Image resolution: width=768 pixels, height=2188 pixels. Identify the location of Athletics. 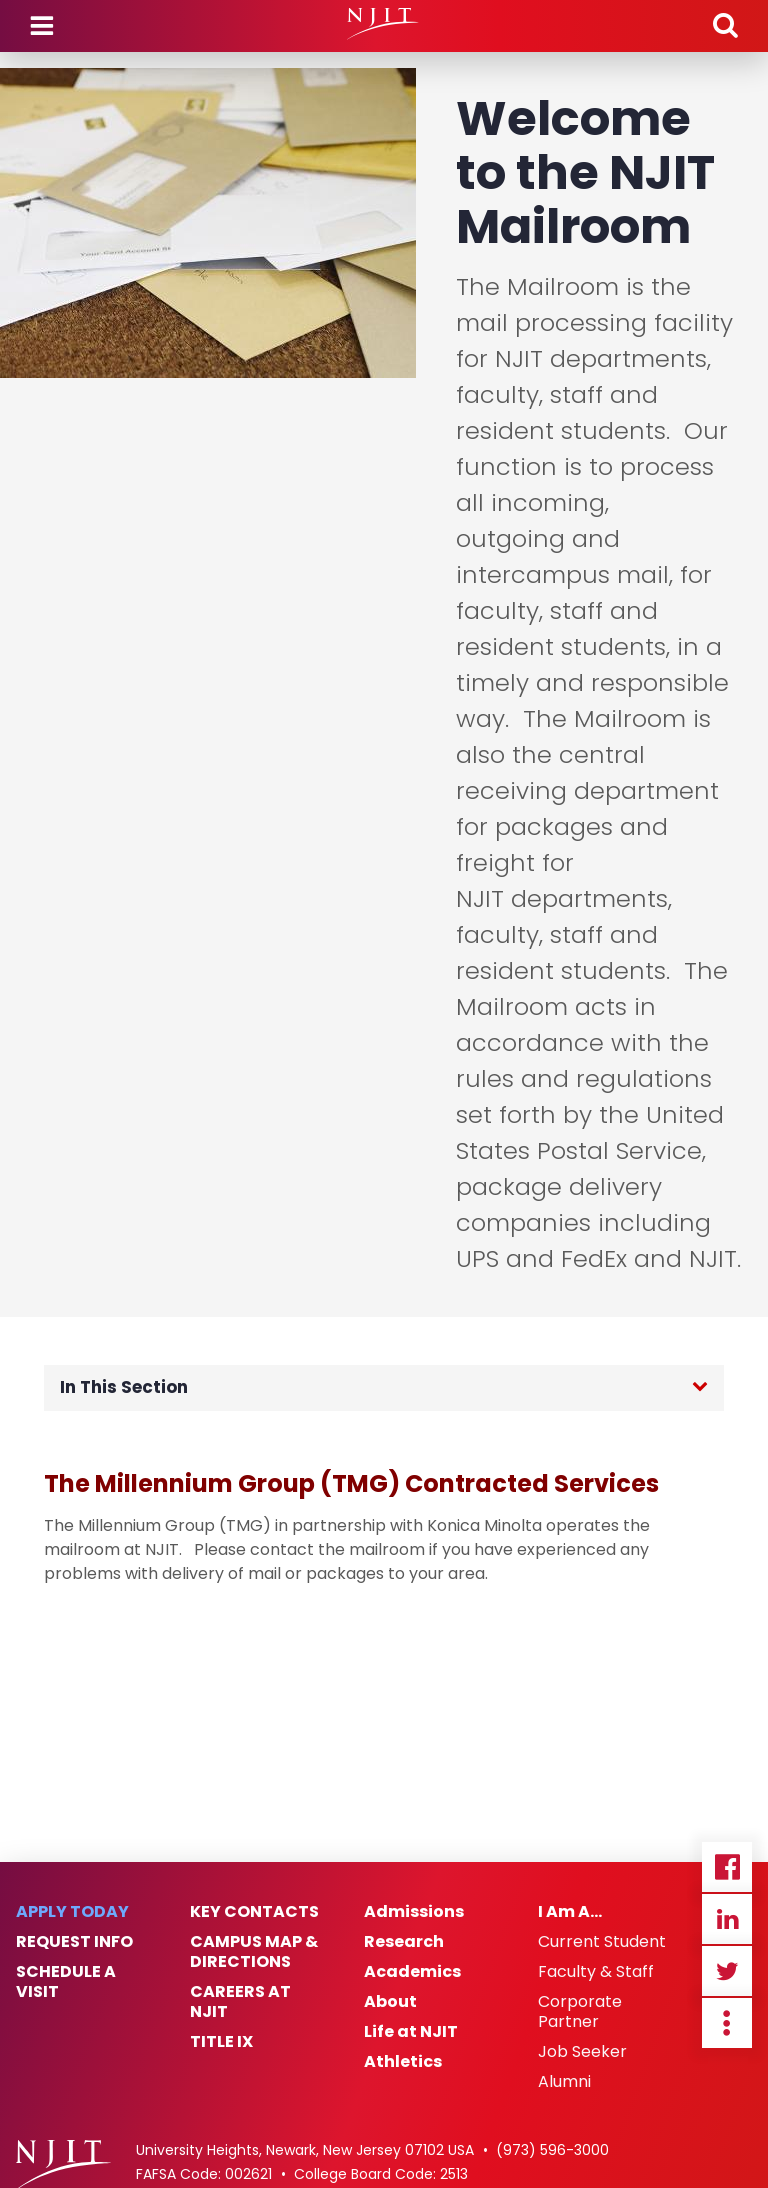
(403, 2062).